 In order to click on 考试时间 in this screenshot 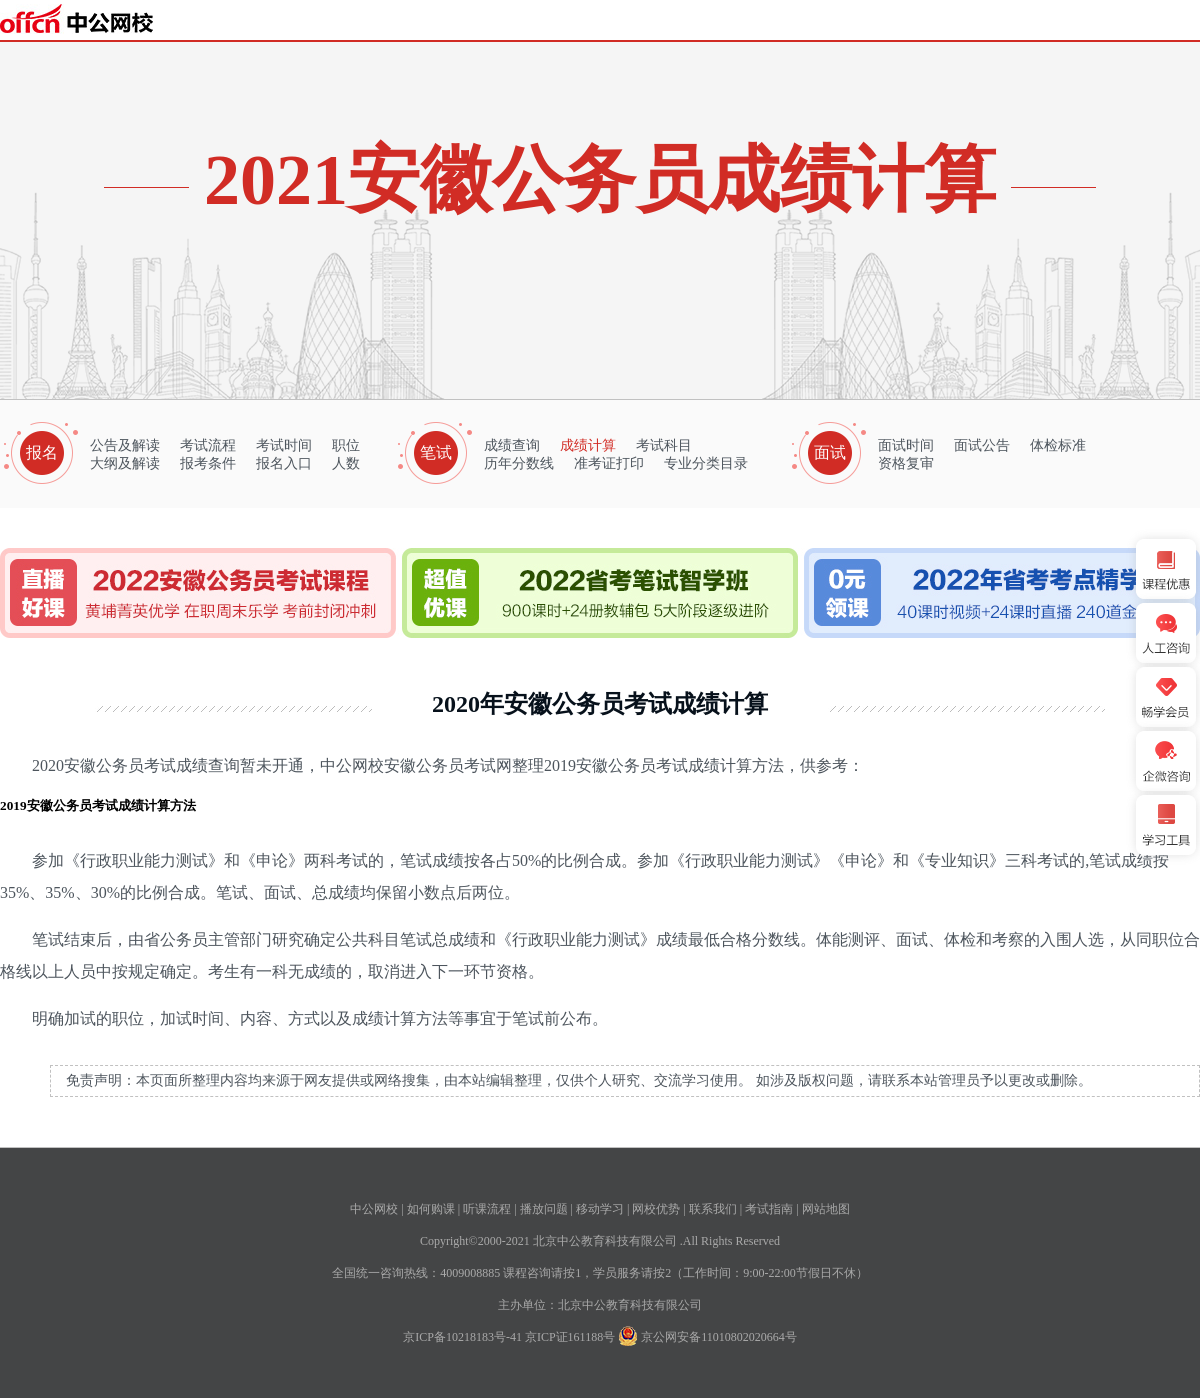, I will do `click(284, 445)`.